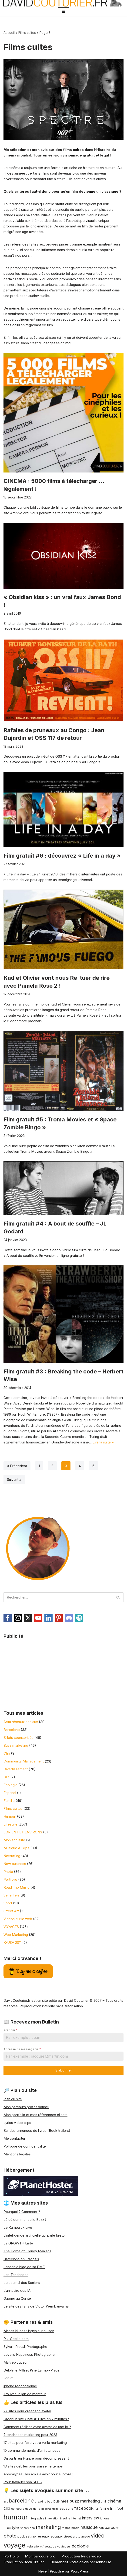 This screenshot has height=2576, width=127. Describe the element at coordinates (114, 2501) in the screenshot. I see `cinéma [cinéma (17 éléments)]` at that location.